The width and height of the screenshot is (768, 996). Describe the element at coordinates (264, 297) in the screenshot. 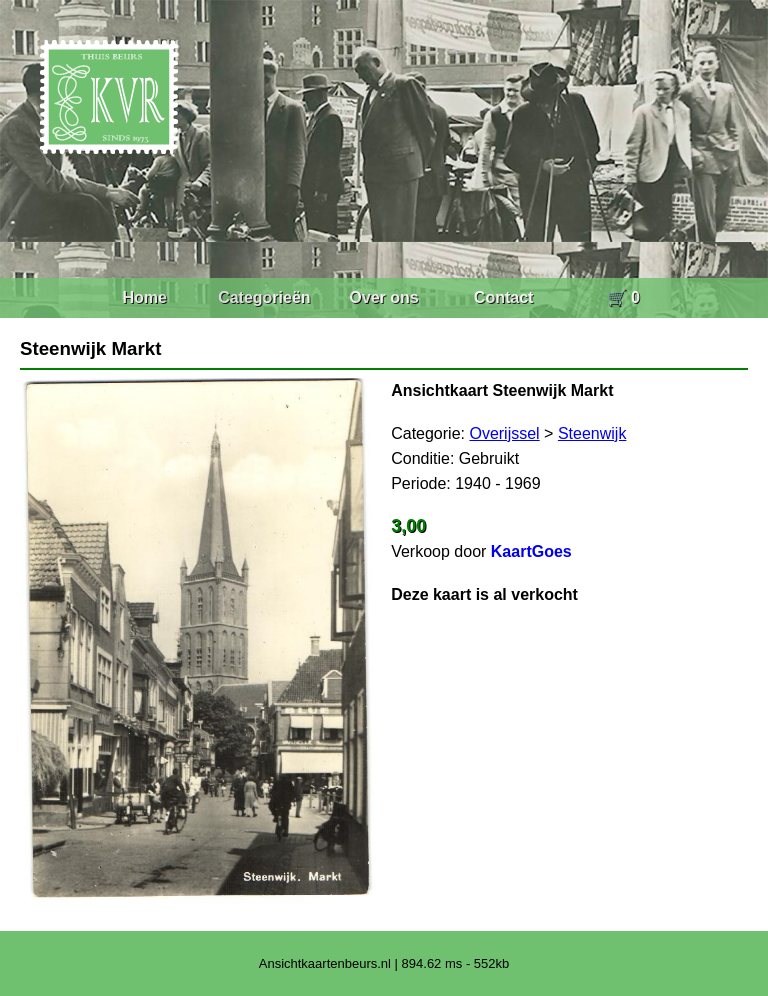

I see `Categorieën` at that location.